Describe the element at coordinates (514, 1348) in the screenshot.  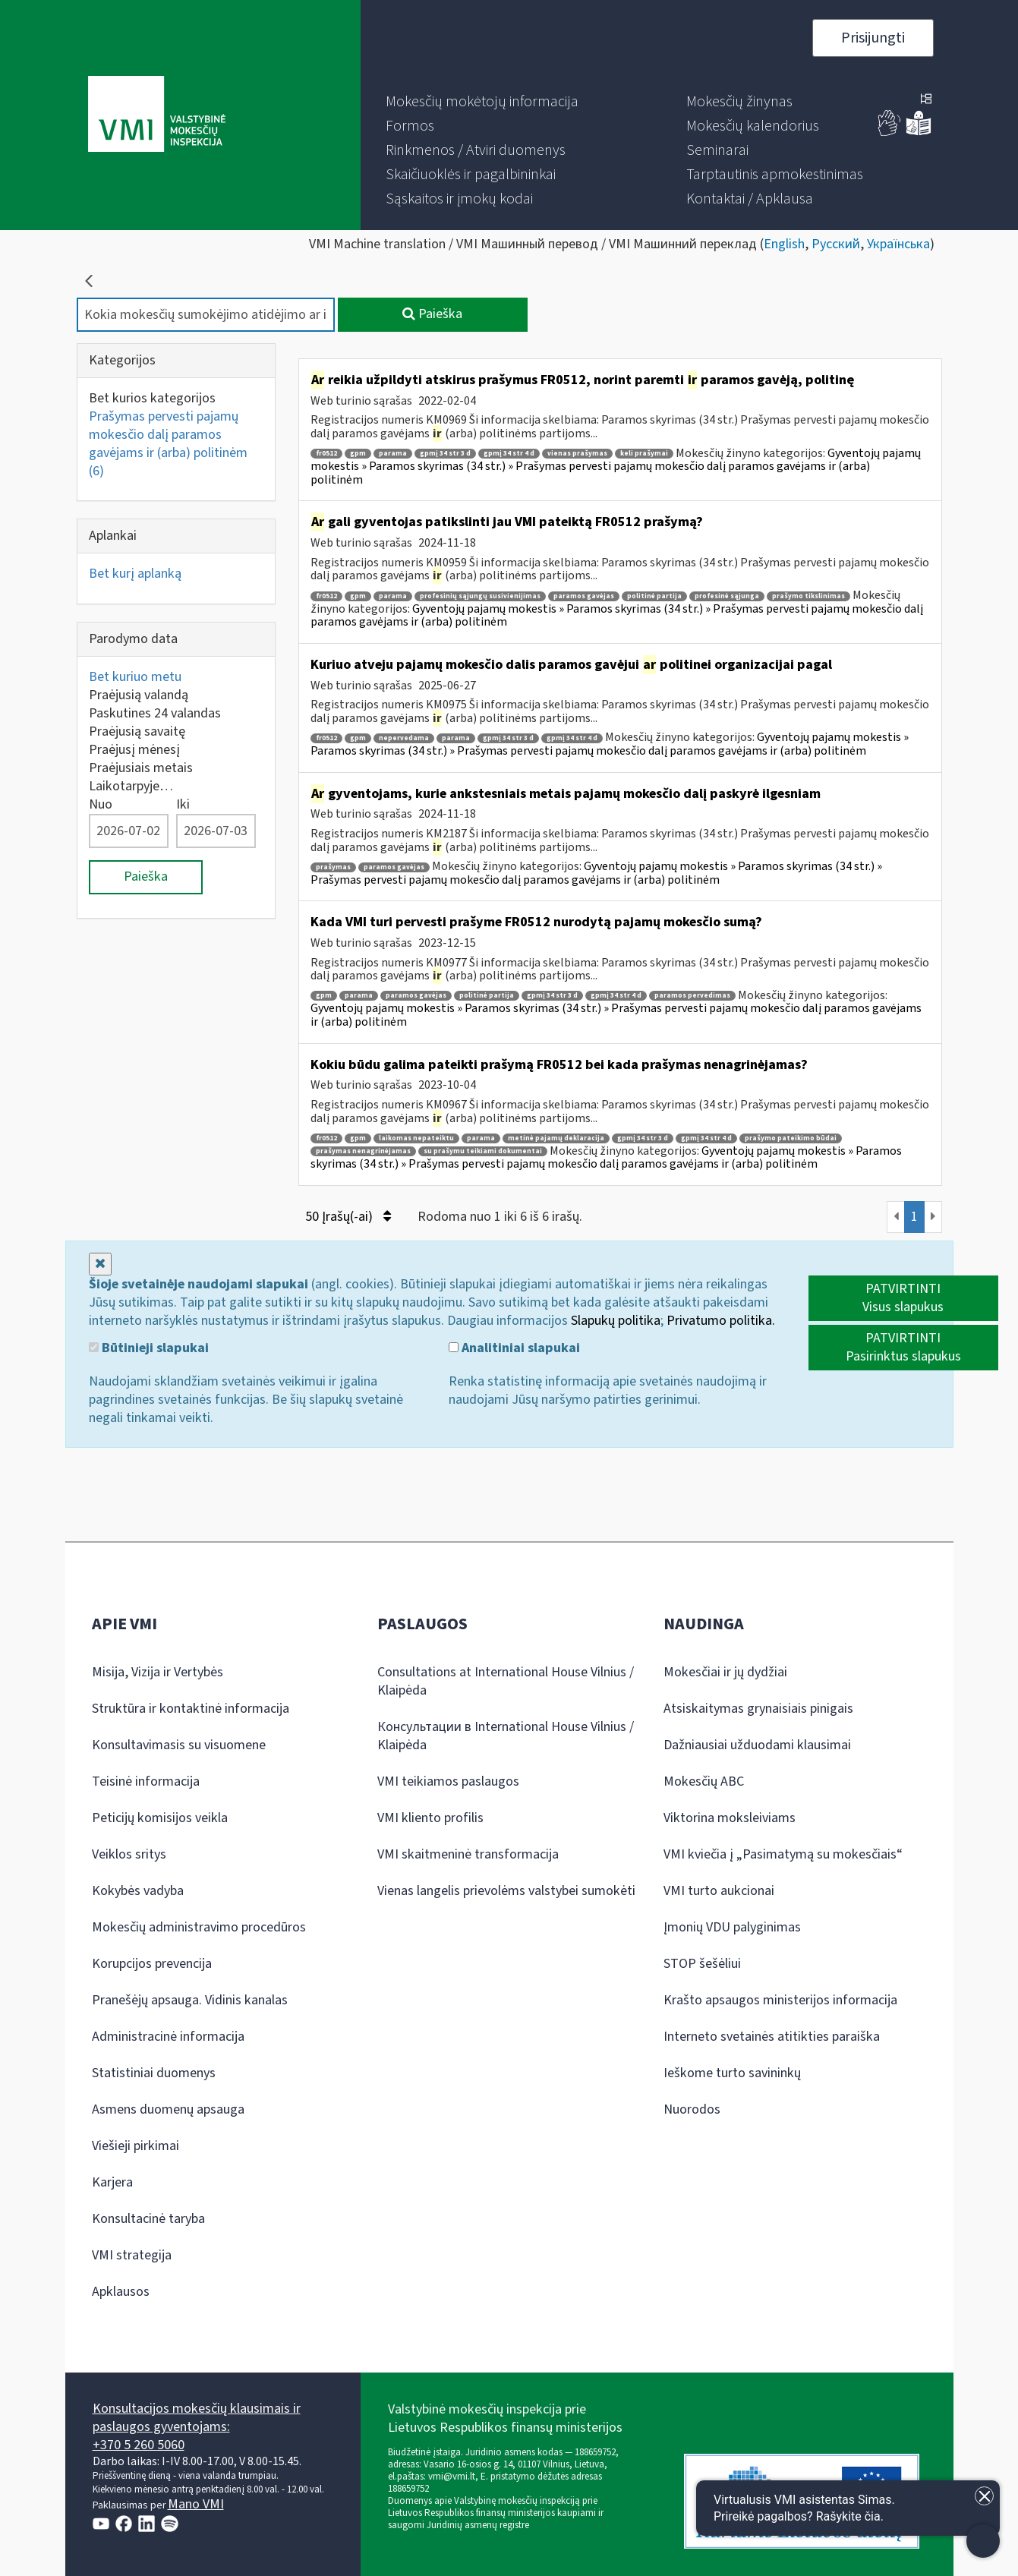
I see `Analitiniai slapukai` at that location.